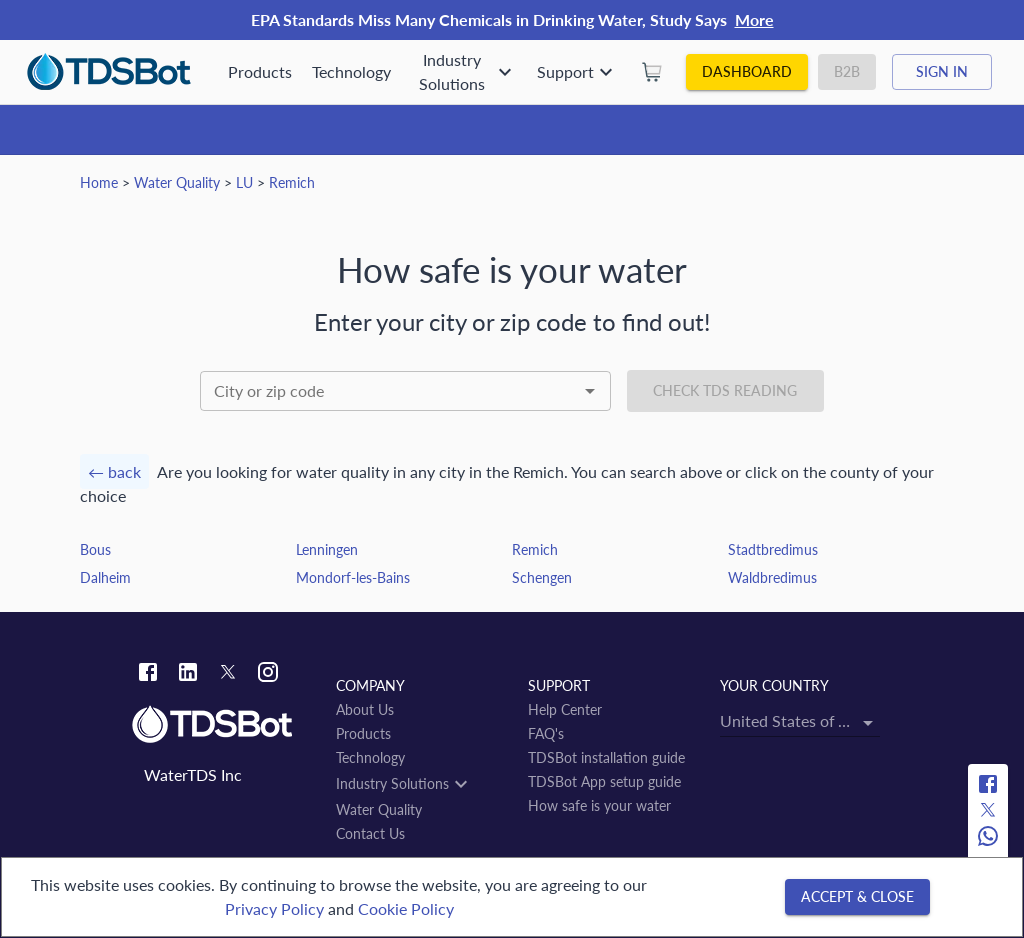  Describe the element at coordinates (188, 674) in the screenshot. I see `[Linkedin link]` at that location.